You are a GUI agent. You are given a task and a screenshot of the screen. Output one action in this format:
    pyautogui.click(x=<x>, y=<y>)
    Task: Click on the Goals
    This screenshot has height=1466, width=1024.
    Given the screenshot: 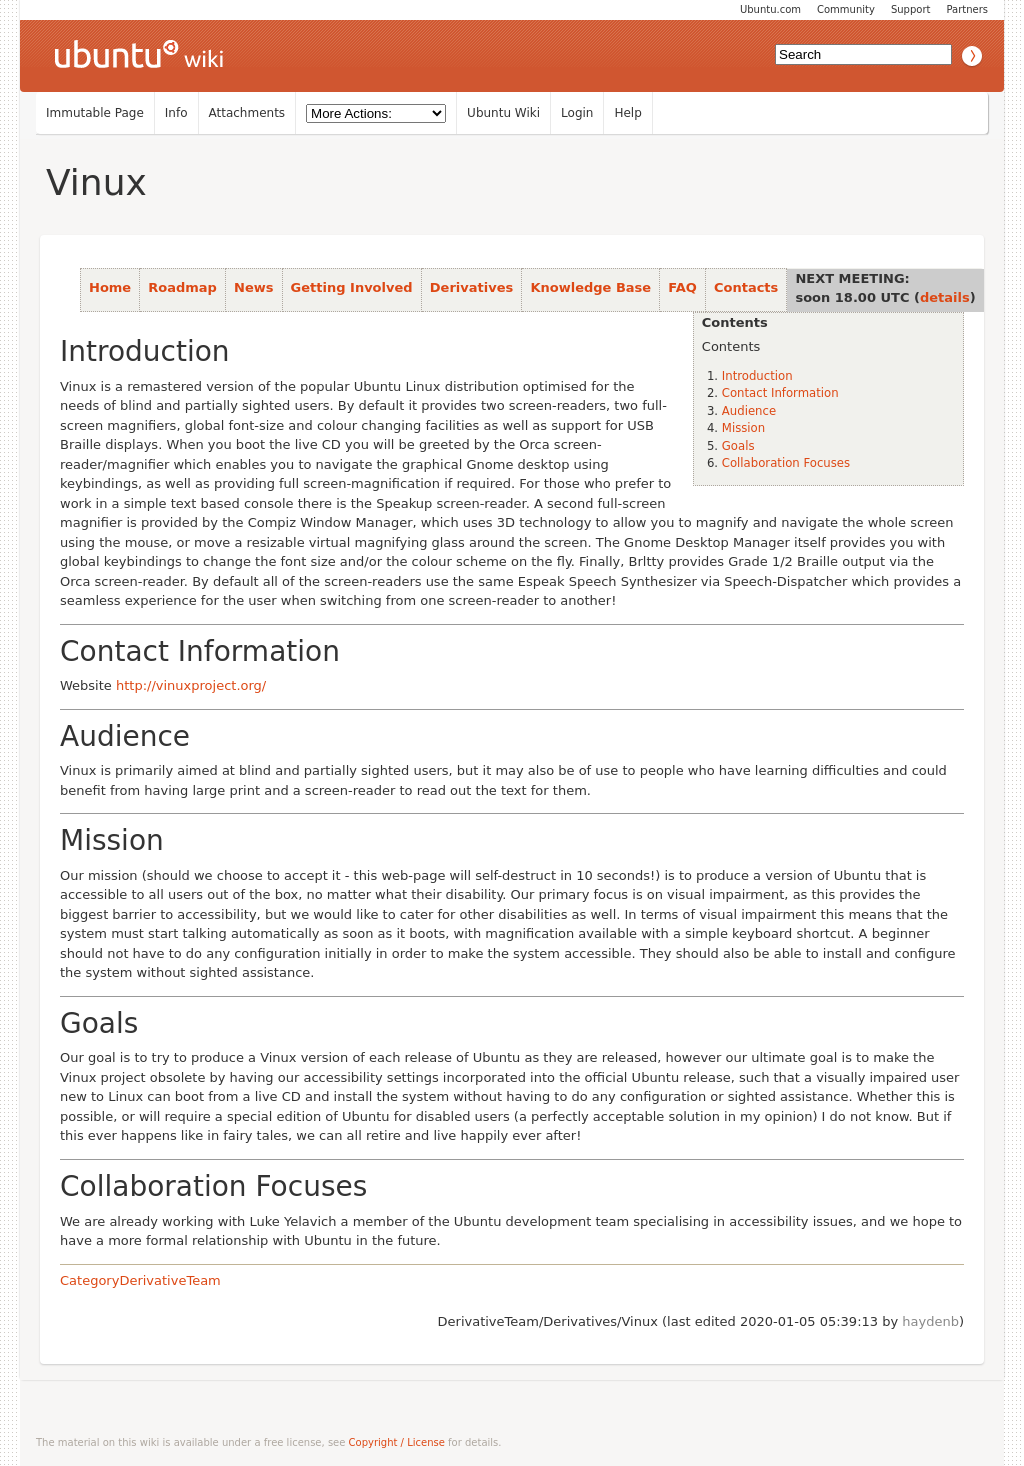 What is the action you would take?
    pyautogui.click(x=738, y=446)
    